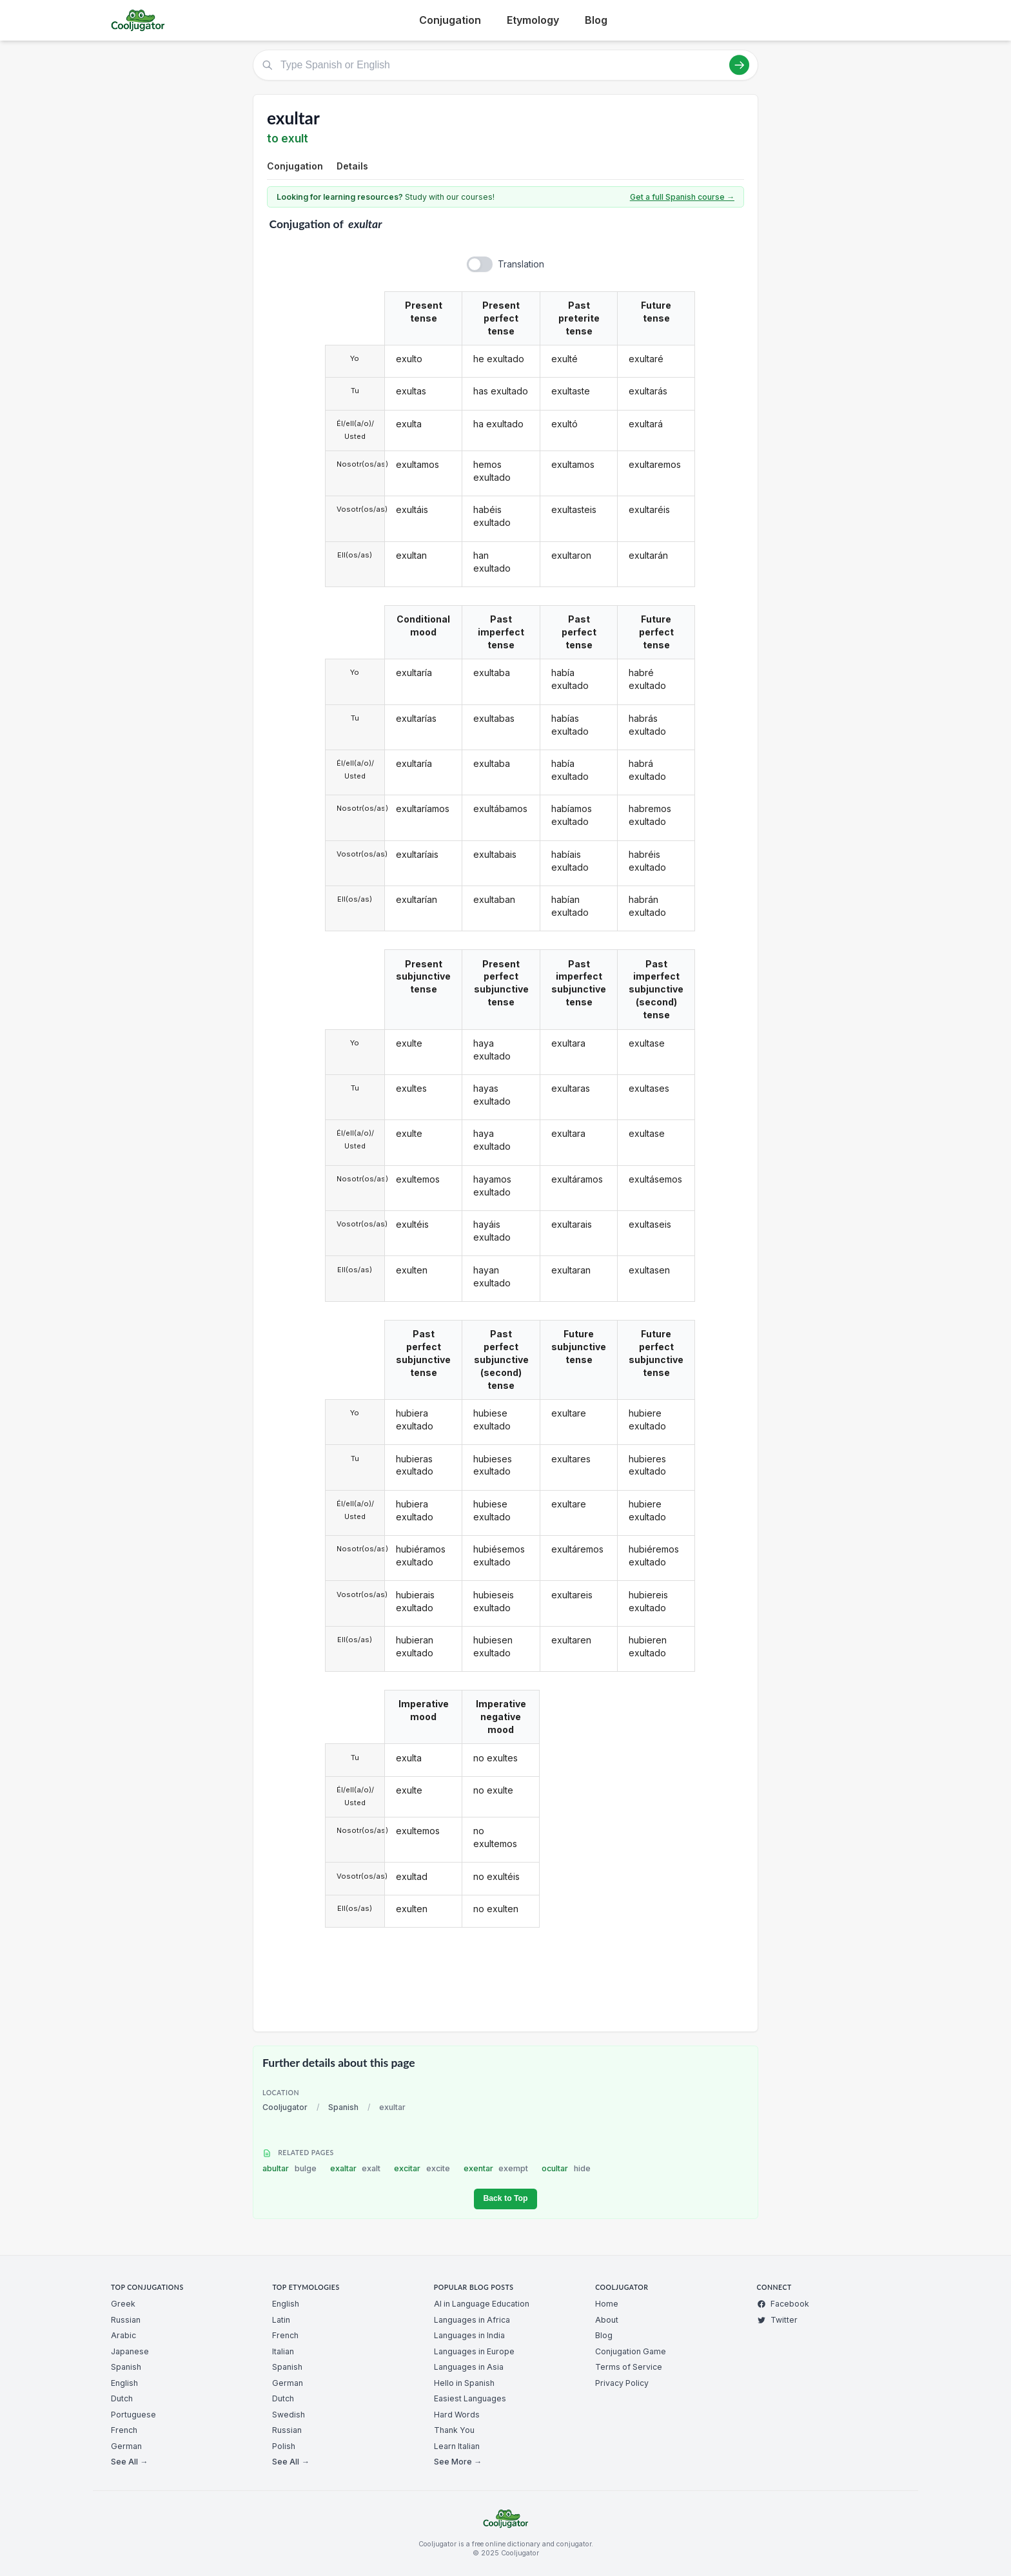 This screenshot has height=2576, width=1011. What do you see at coordinates (457, 2414) in the screenshot?
I see `Hard Words` at bounding box center [457, 2414].